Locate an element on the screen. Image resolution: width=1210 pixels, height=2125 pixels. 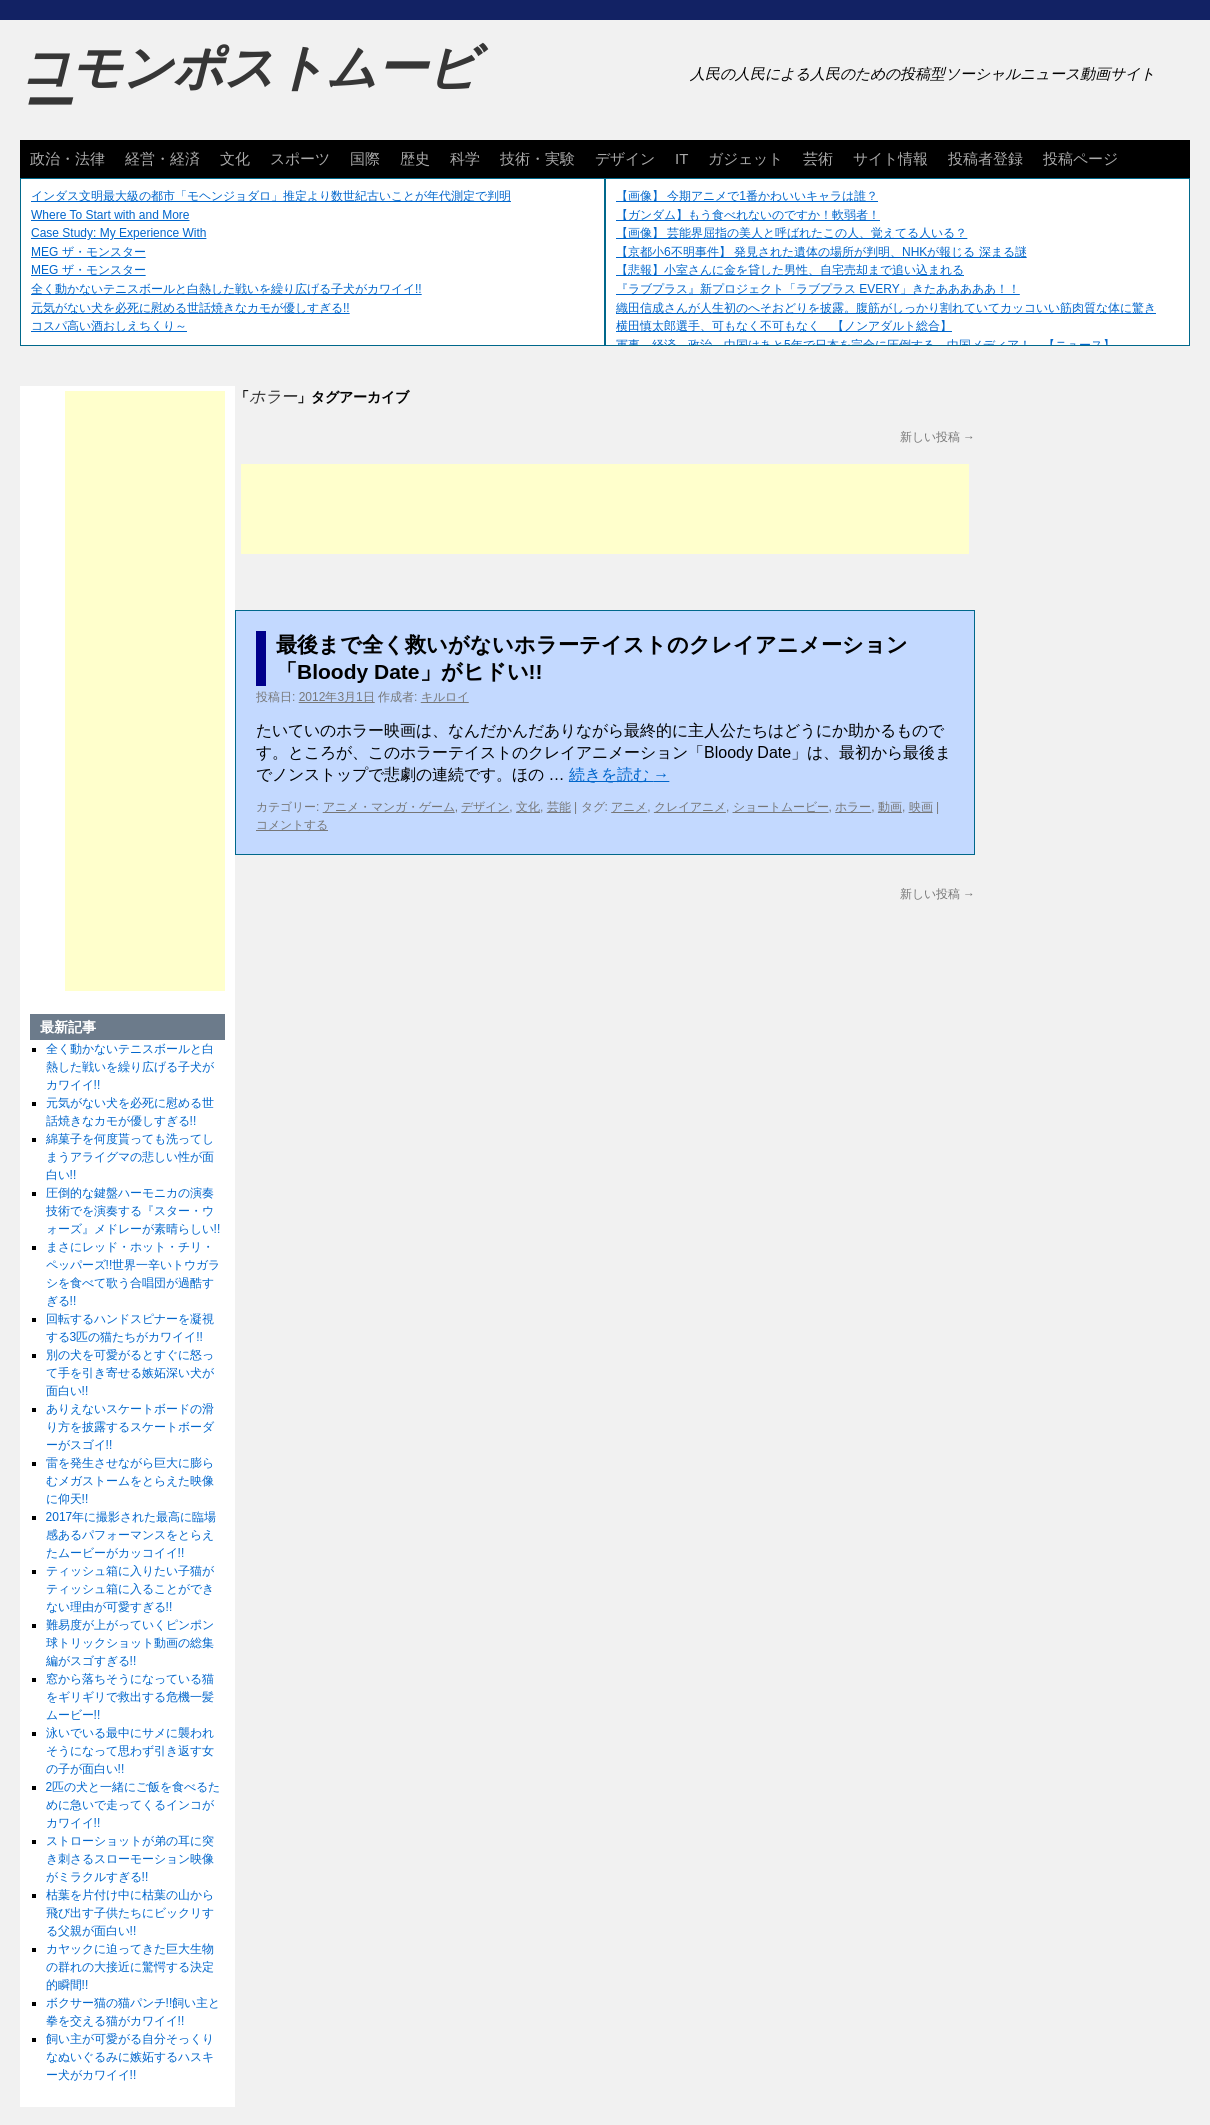
コモンポストムービー is located at coordinates (249, 86).